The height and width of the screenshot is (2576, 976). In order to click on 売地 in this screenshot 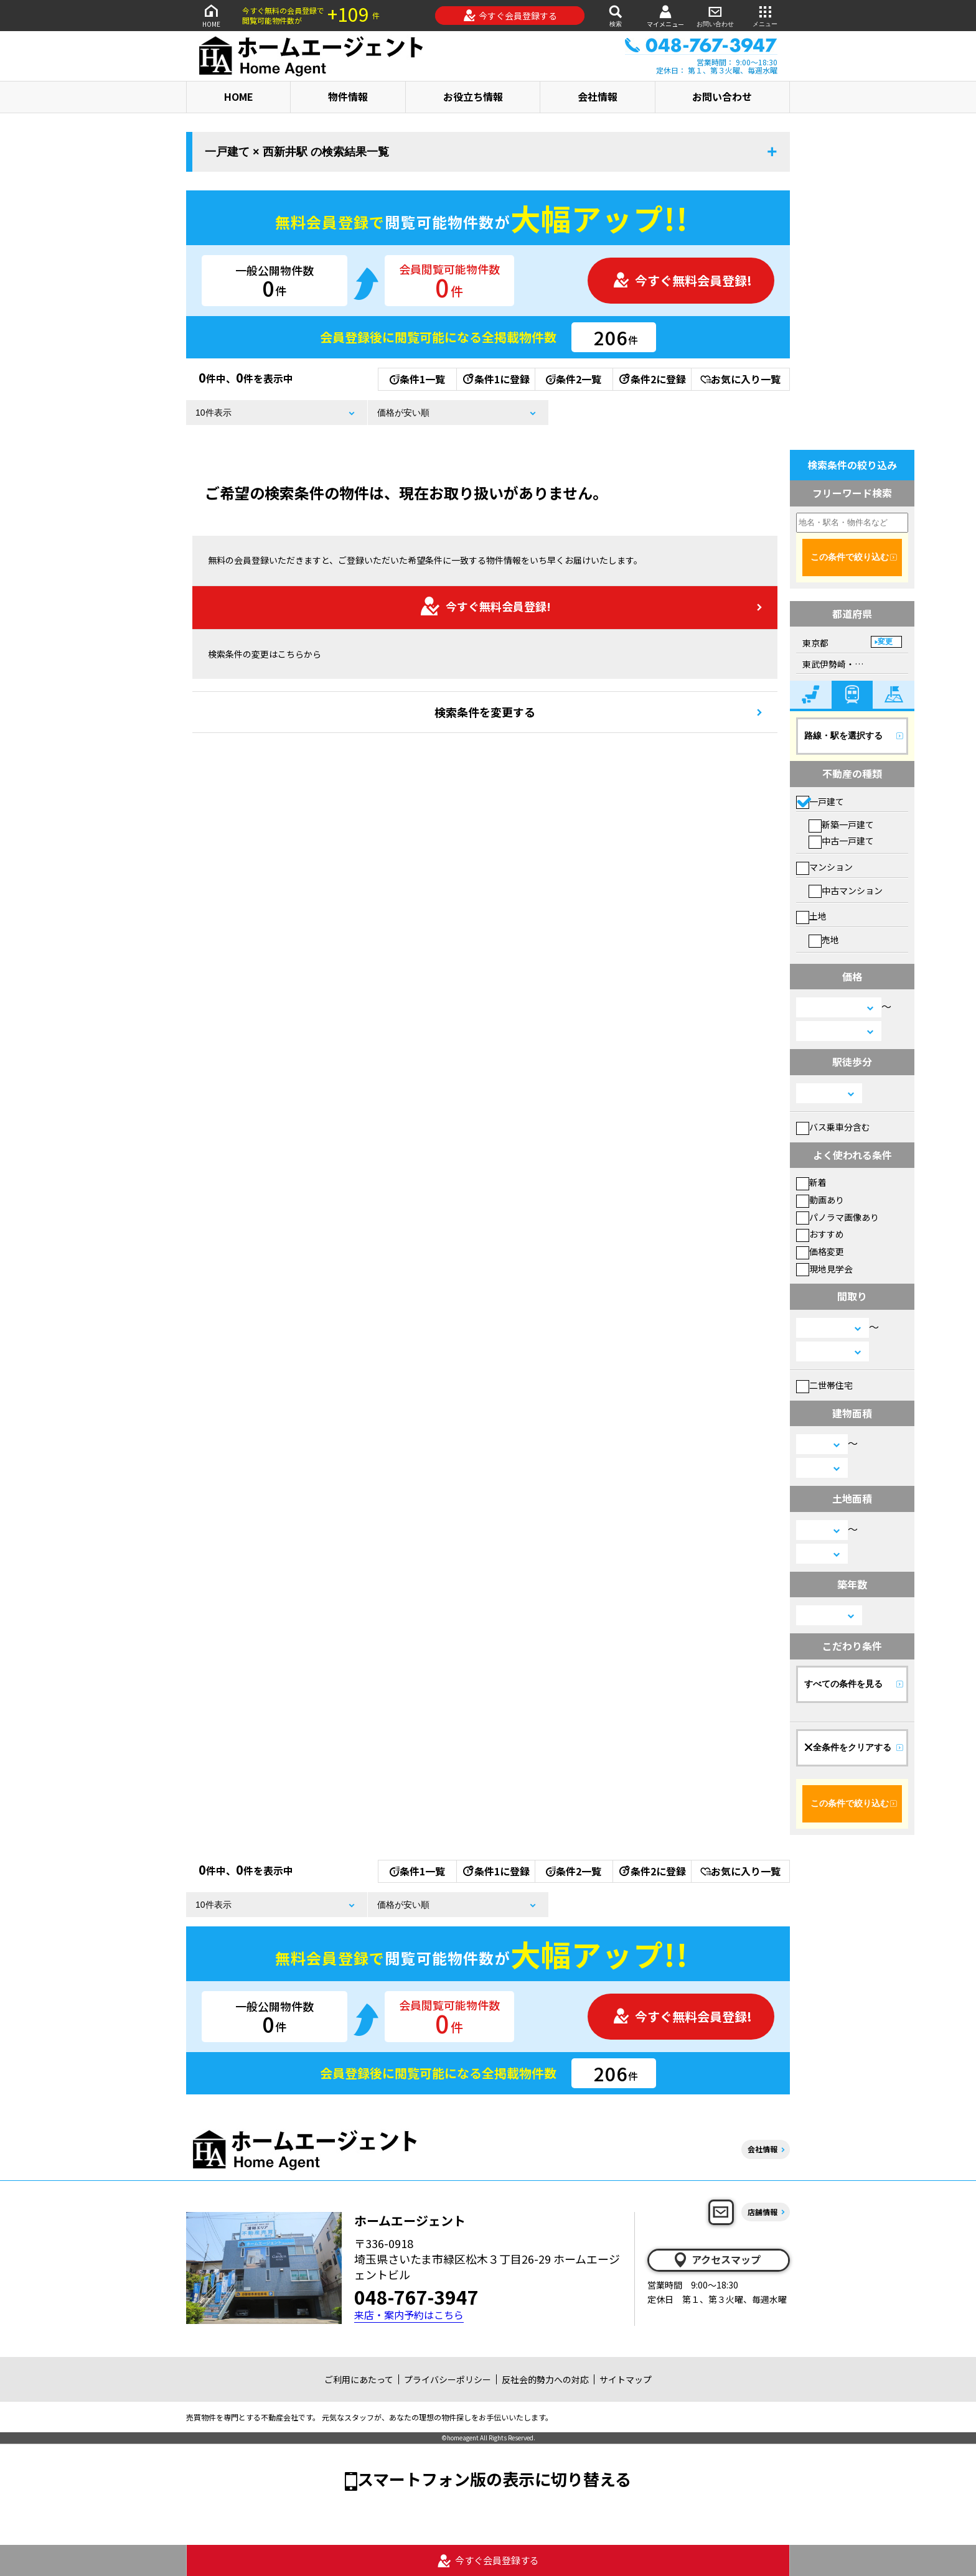, I will do `click(824, 939)`.